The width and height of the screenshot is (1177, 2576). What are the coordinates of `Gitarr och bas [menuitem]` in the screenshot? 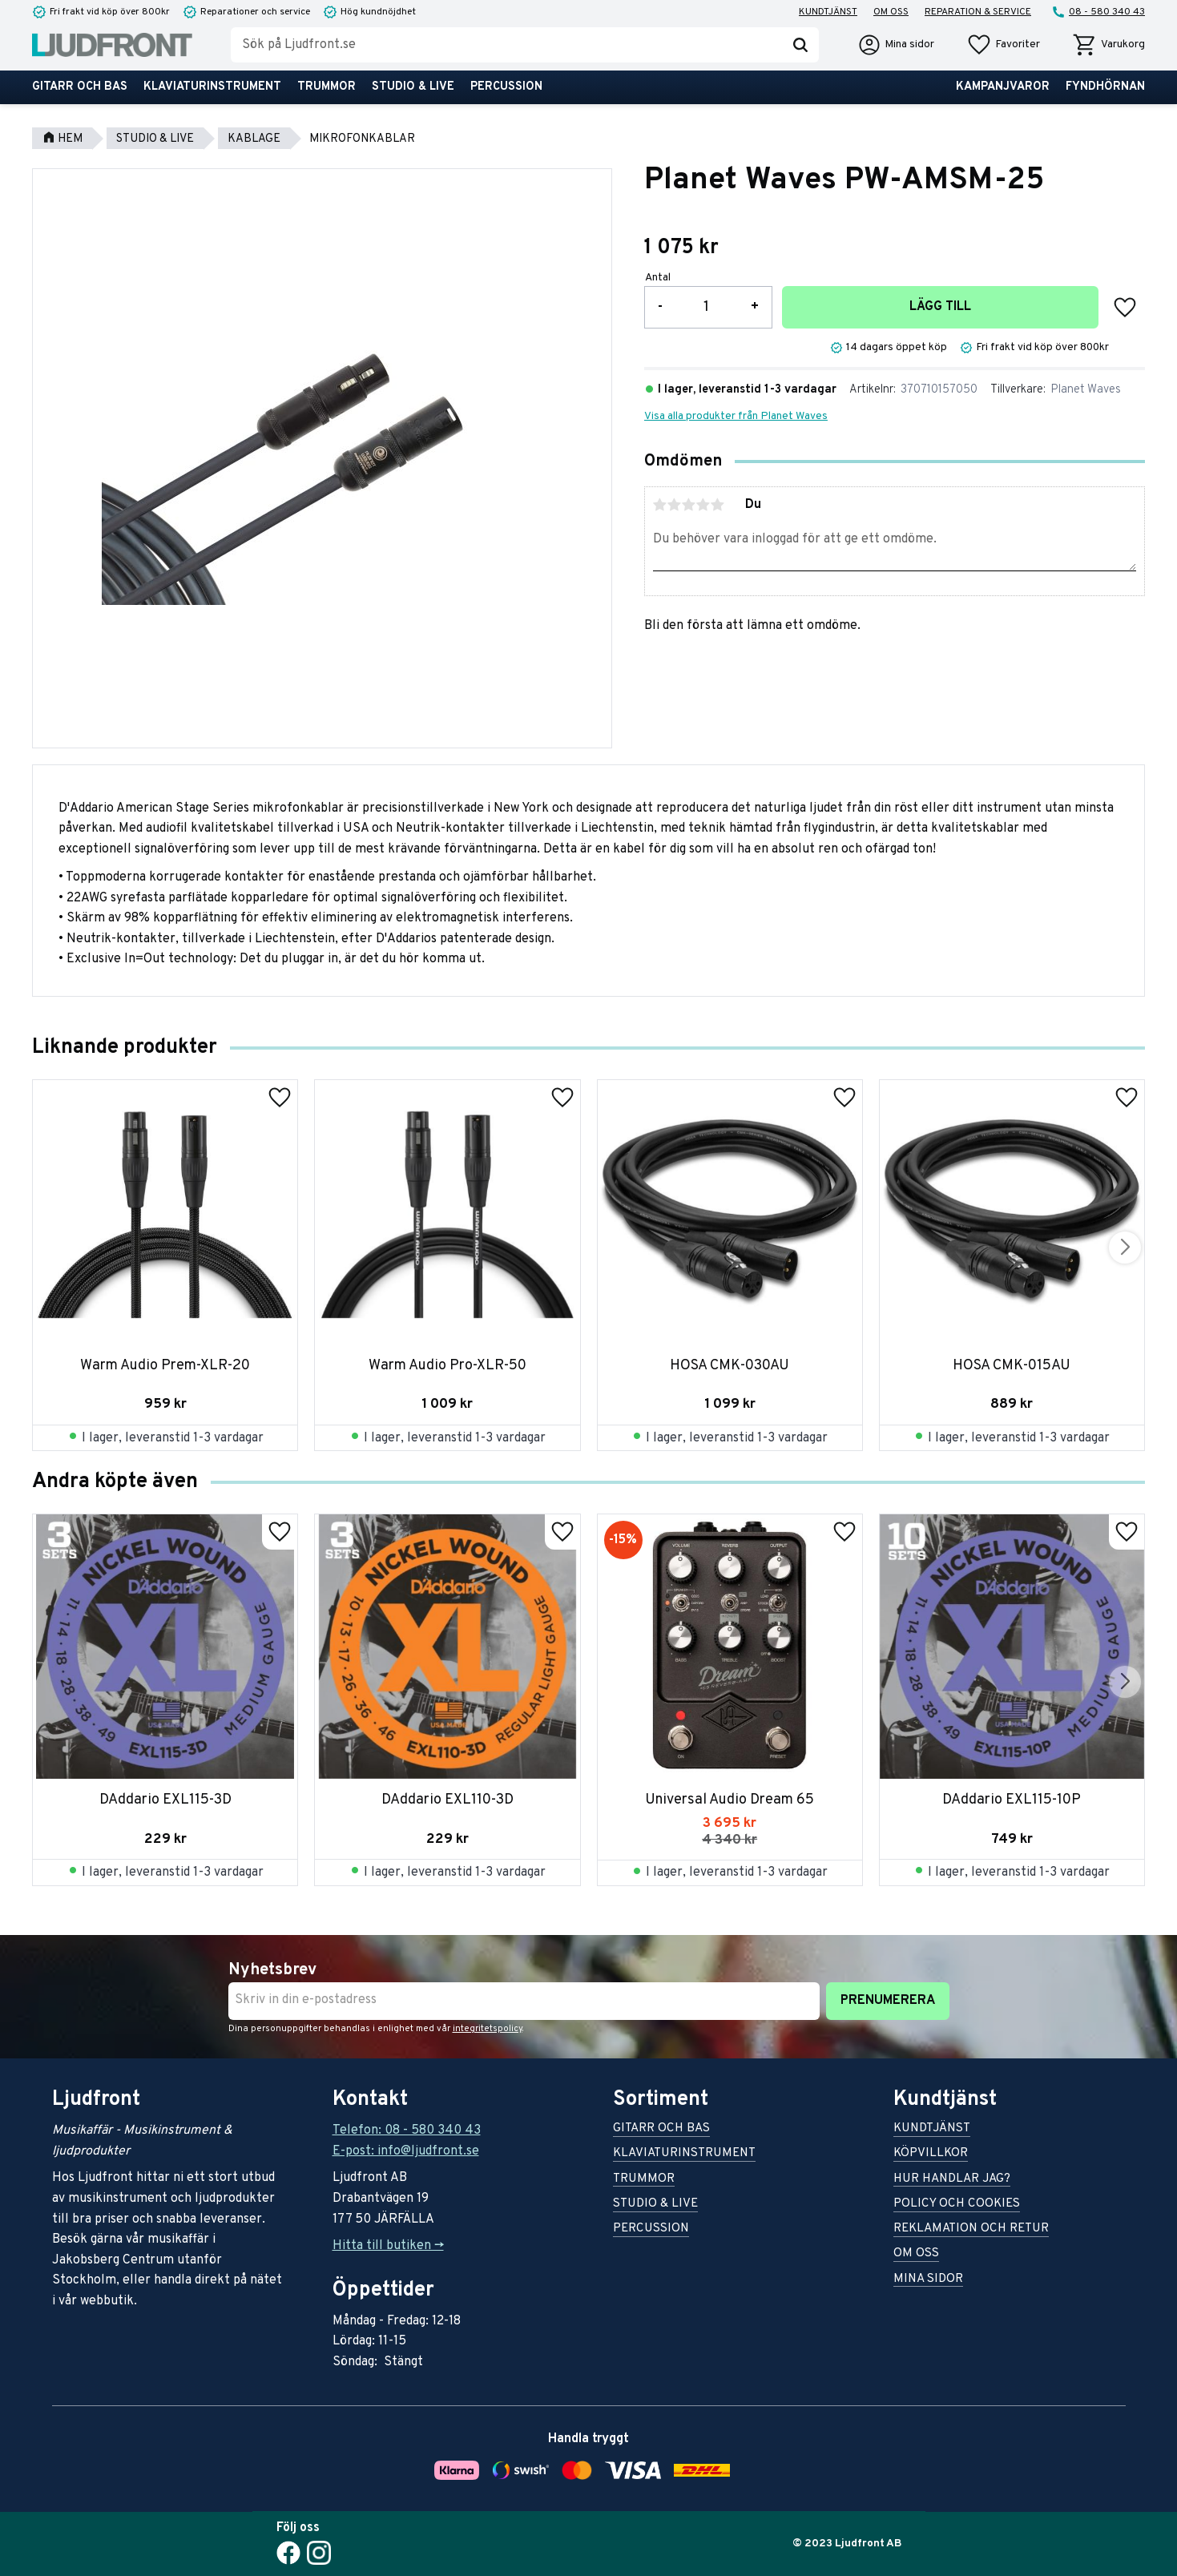 It's located at (79, 87).